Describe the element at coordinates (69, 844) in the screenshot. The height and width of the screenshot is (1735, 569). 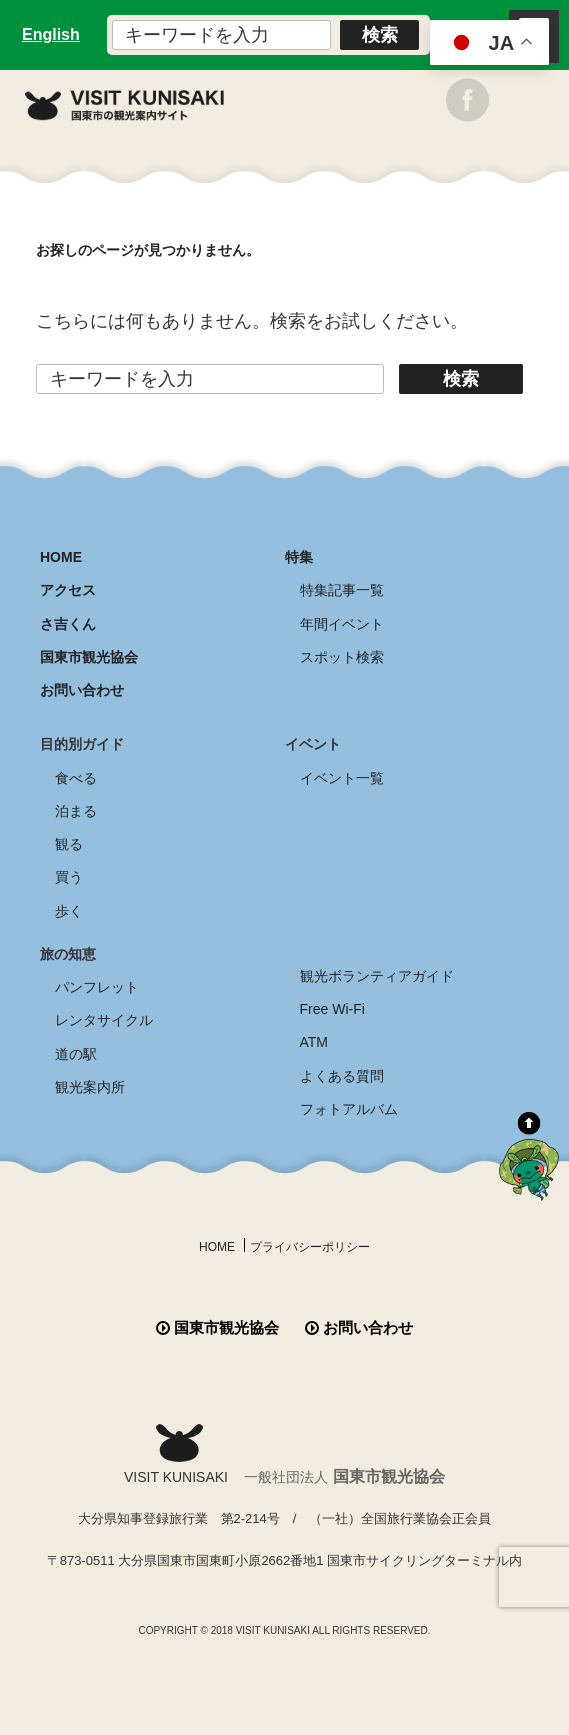
I see `観る` at that location.